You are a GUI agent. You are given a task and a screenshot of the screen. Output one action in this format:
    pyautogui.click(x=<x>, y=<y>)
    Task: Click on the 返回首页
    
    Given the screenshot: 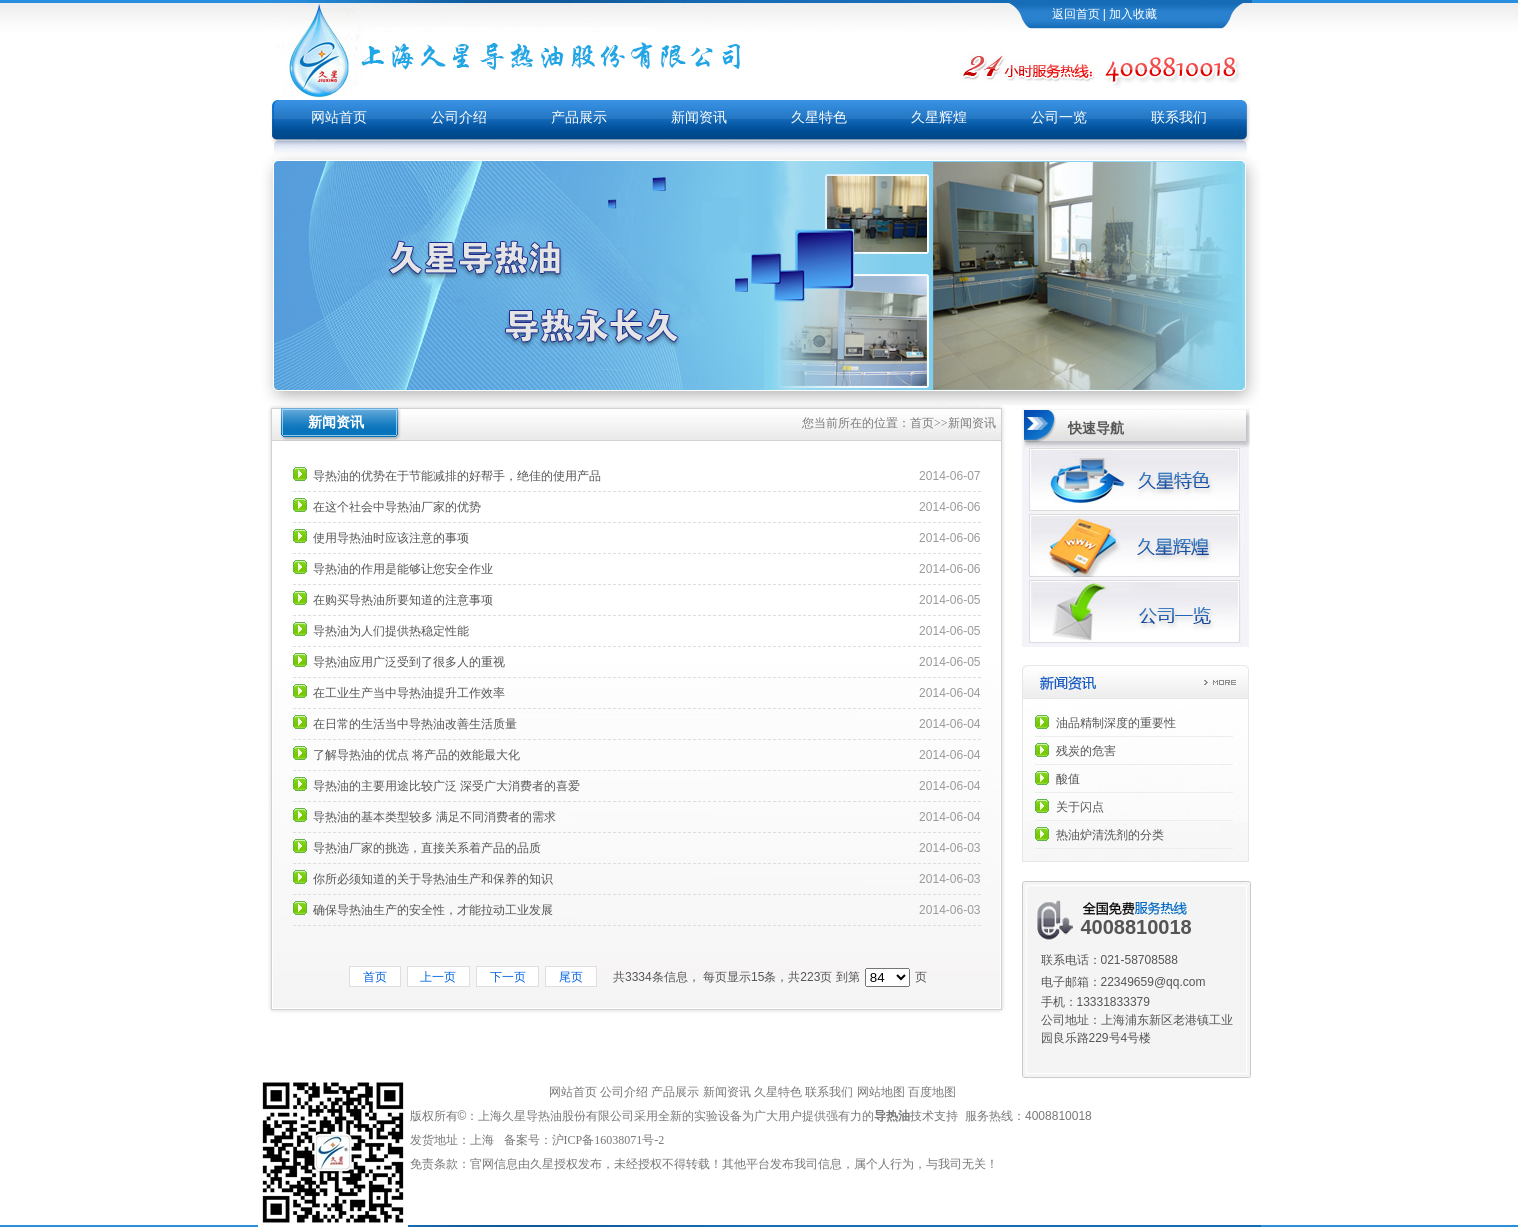 What is the action you would take?
    pyautogui.click(x=1076, y=14)
    